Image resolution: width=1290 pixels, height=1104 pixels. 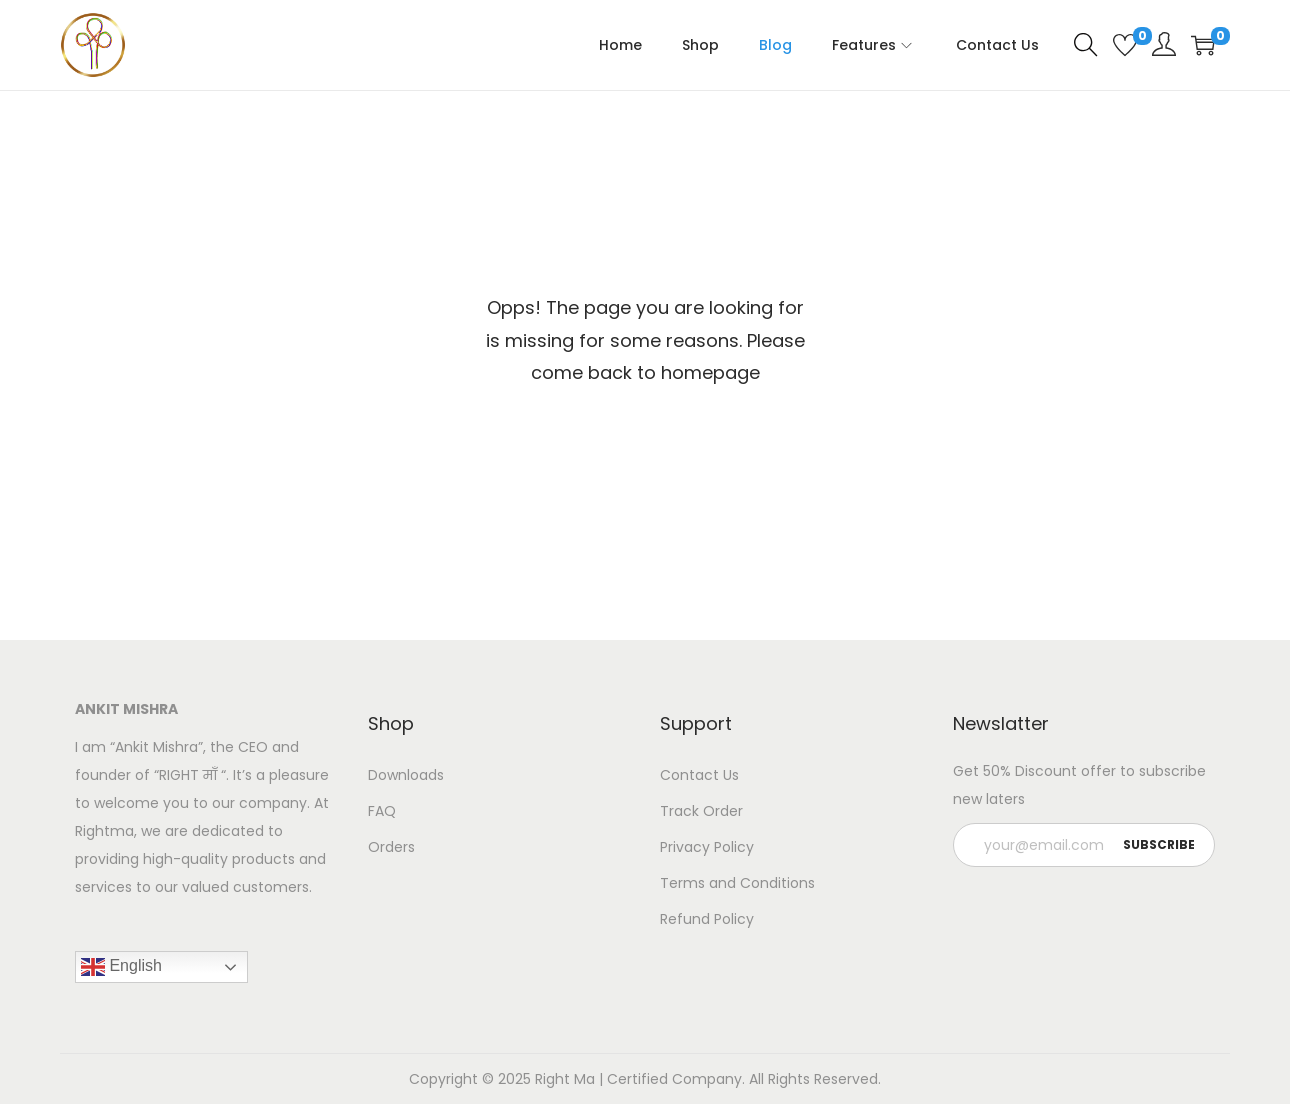 I want to click on Contact Us, so click(x=699, y=775).